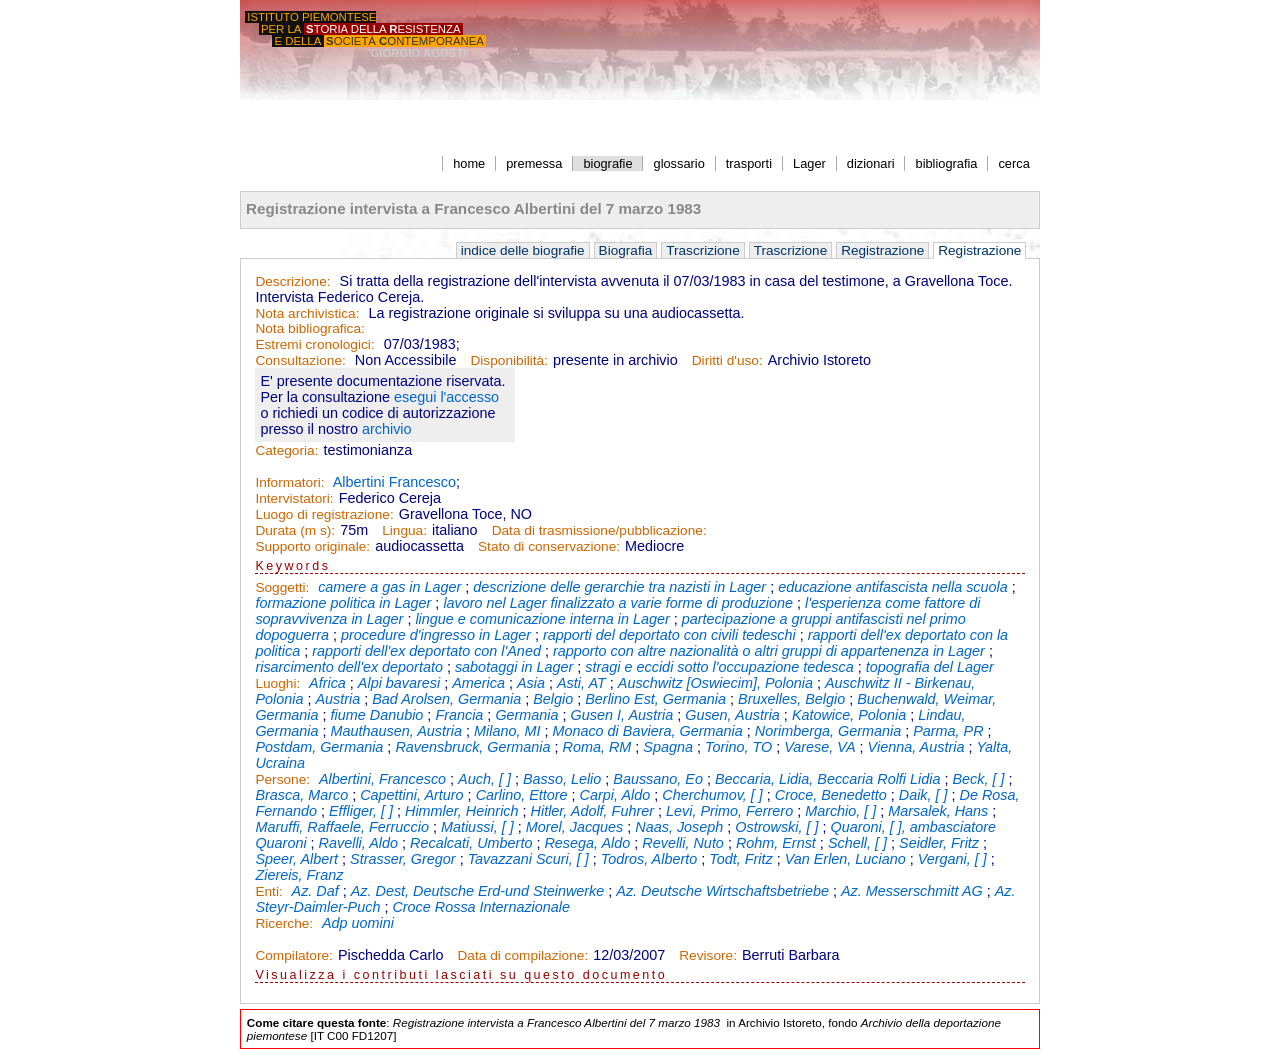 This screenshot has height=1063, width=1280. I want to click on Milano, MI, so click(507, 731).